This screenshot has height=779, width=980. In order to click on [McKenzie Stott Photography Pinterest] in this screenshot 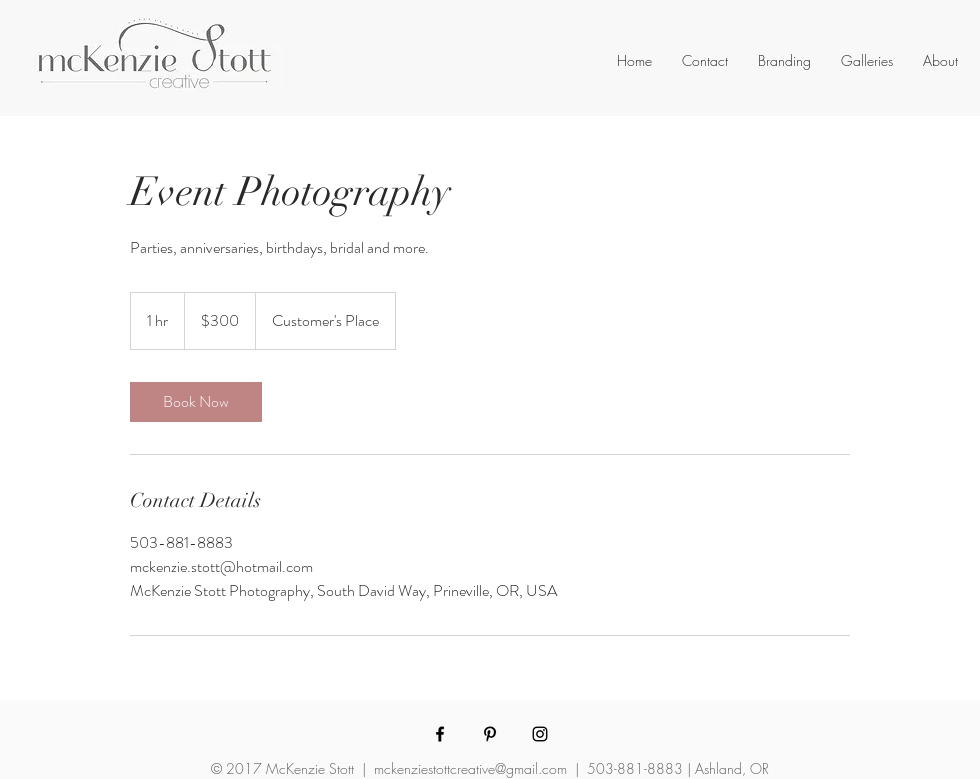, I will do `click(490, 734)`.